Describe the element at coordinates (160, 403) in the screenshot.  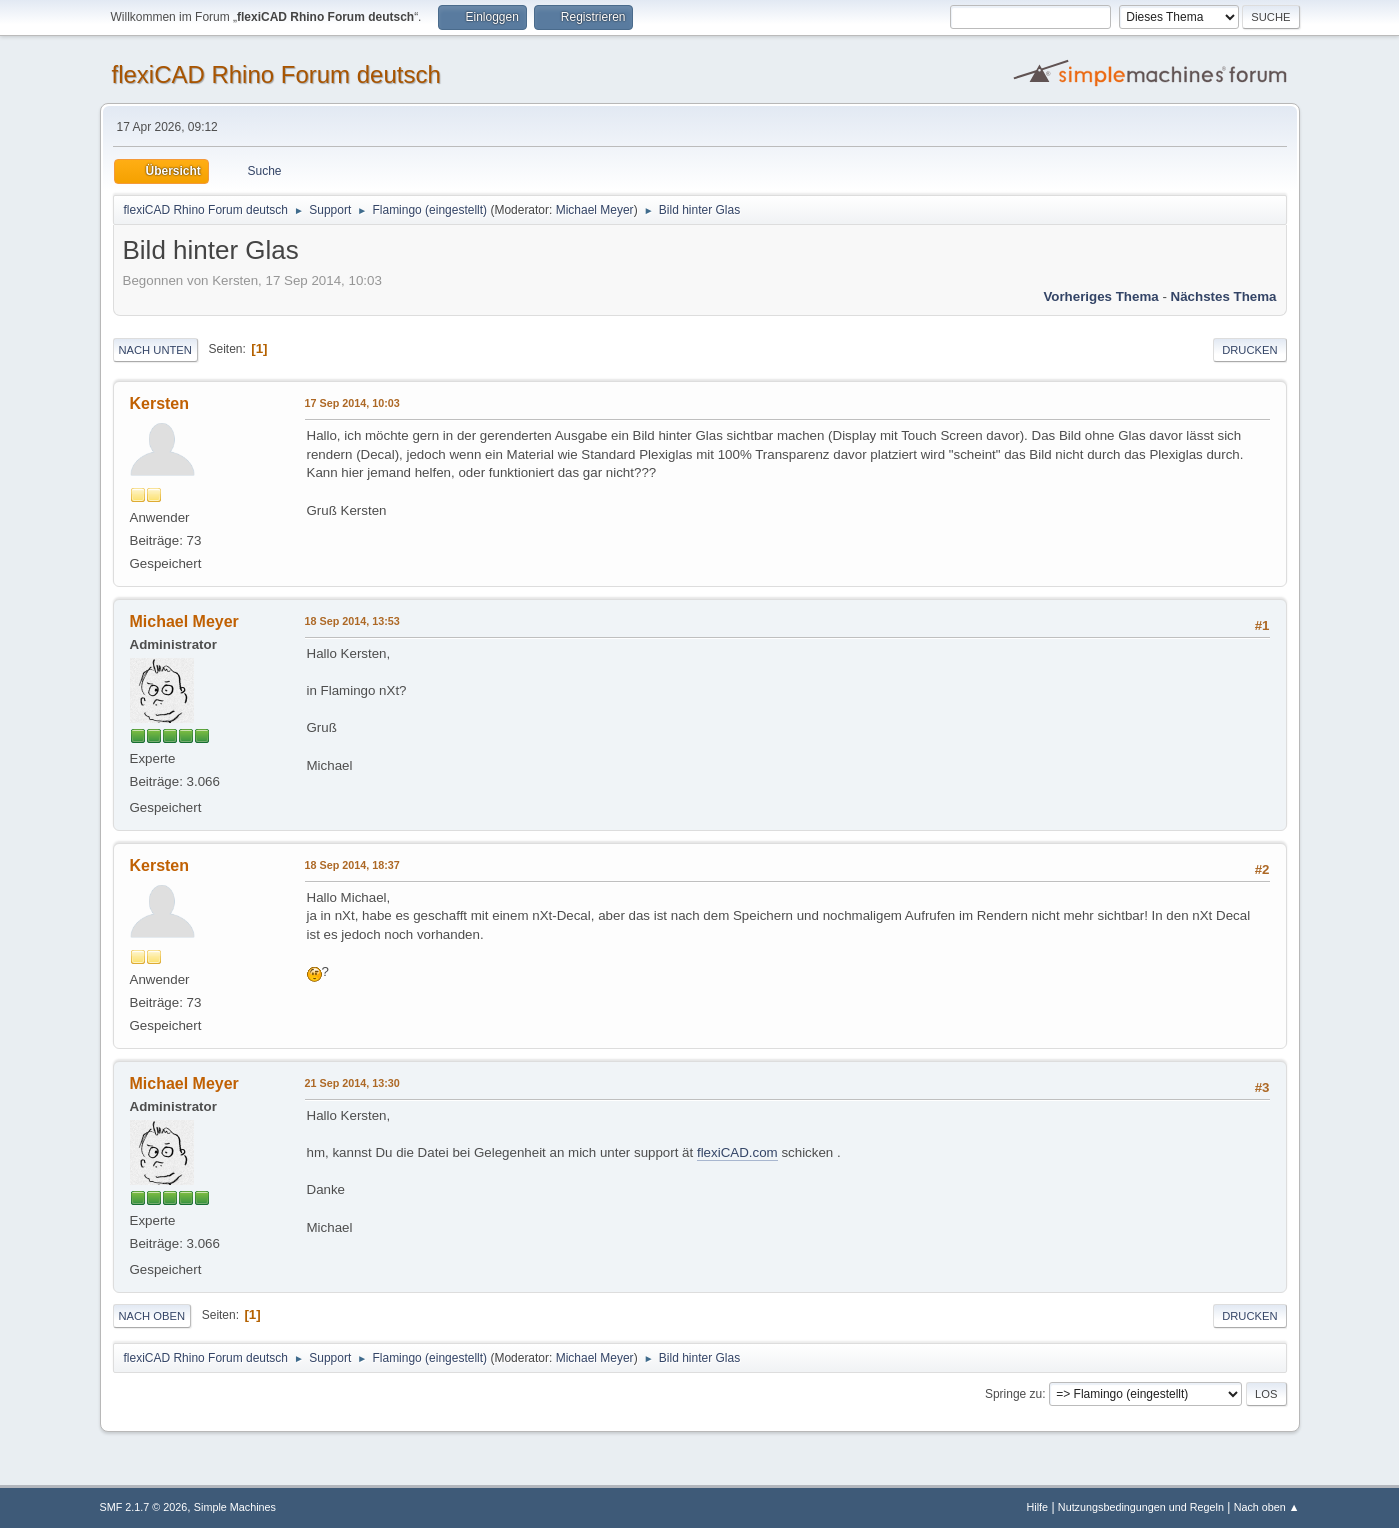
I see `Kersten` at that location.